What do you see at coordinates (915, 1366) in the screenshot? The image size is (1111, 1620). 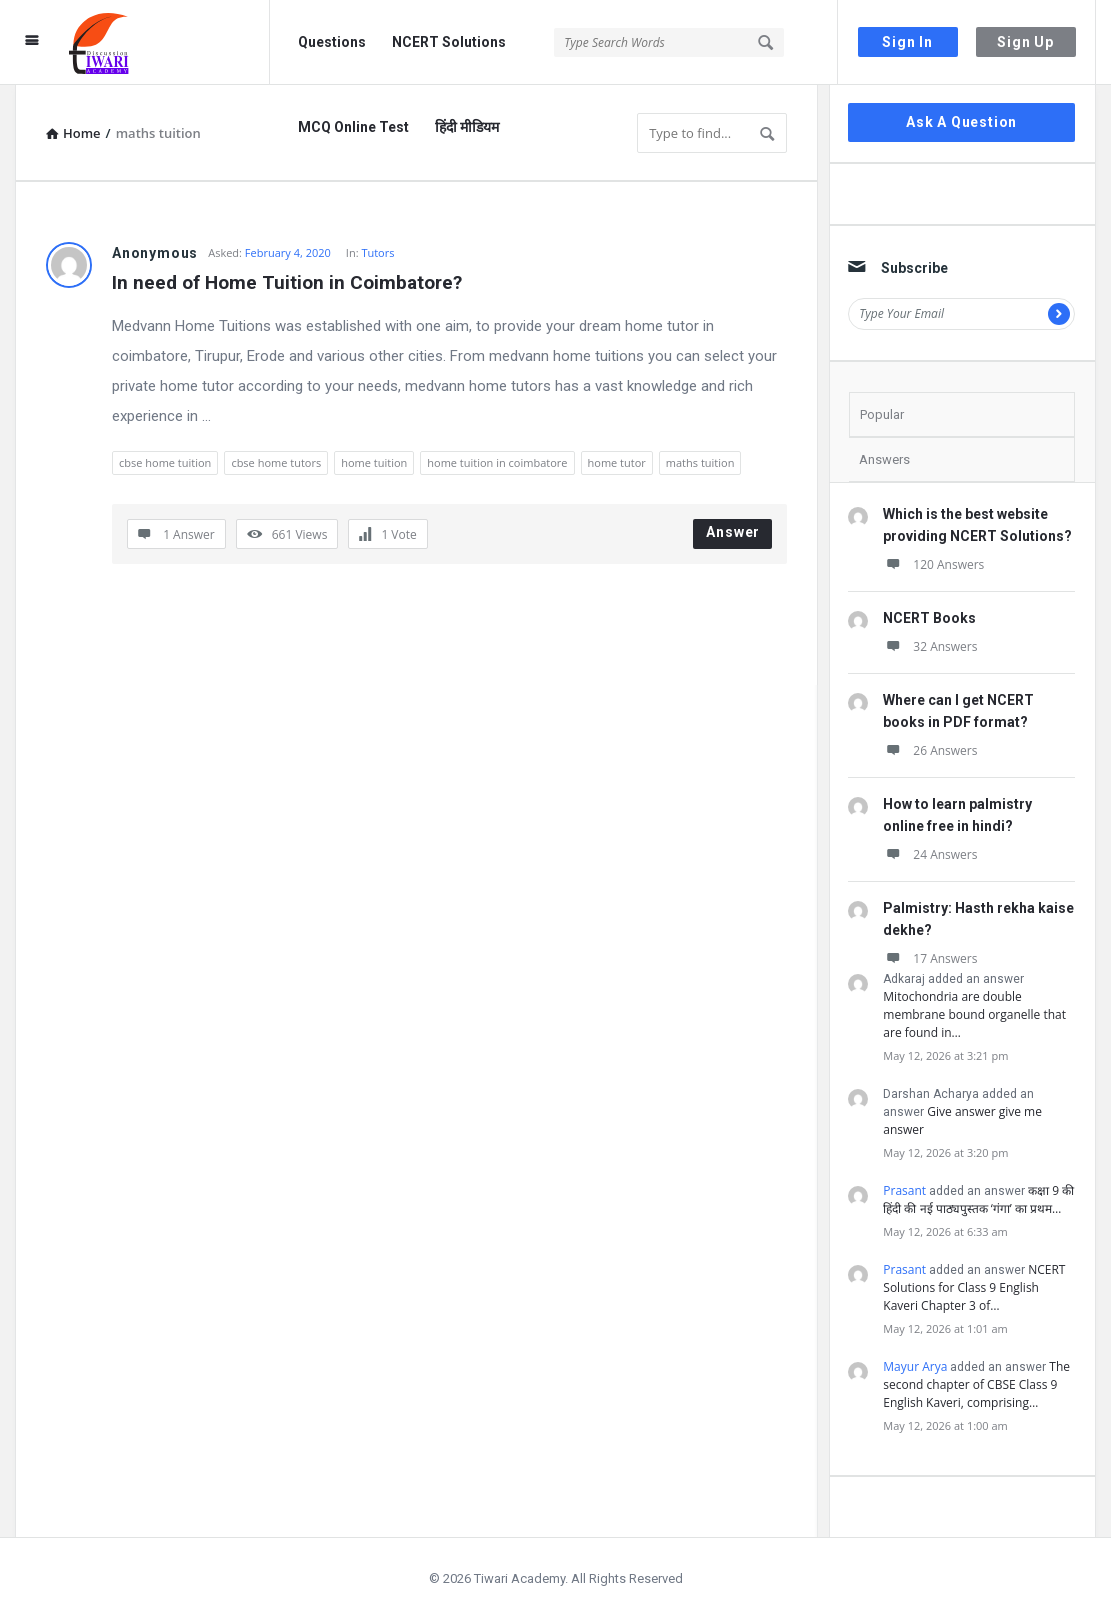 I see `Mayur Arya` at bounding box center [915, 1366].